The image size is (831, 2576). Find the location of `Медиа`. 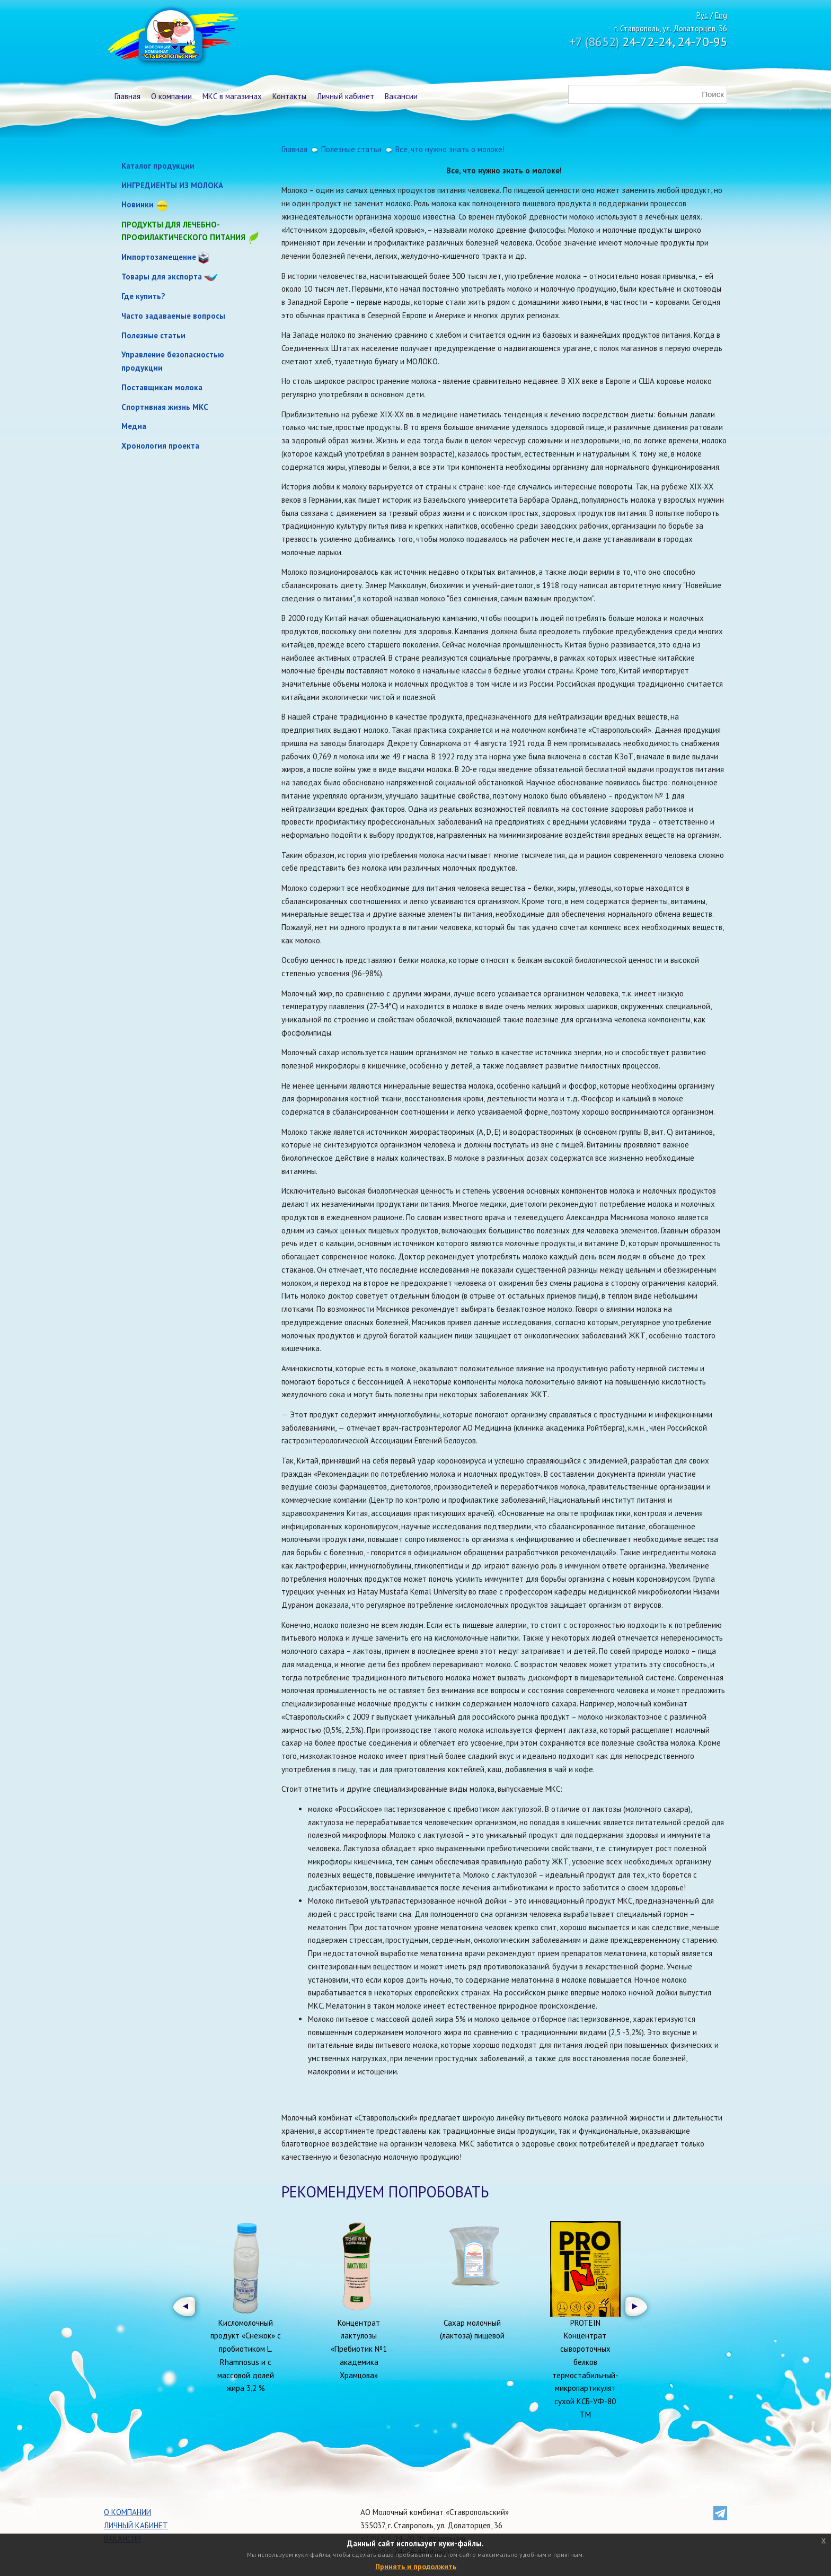

Медиа is located at coordinates (133, 426).